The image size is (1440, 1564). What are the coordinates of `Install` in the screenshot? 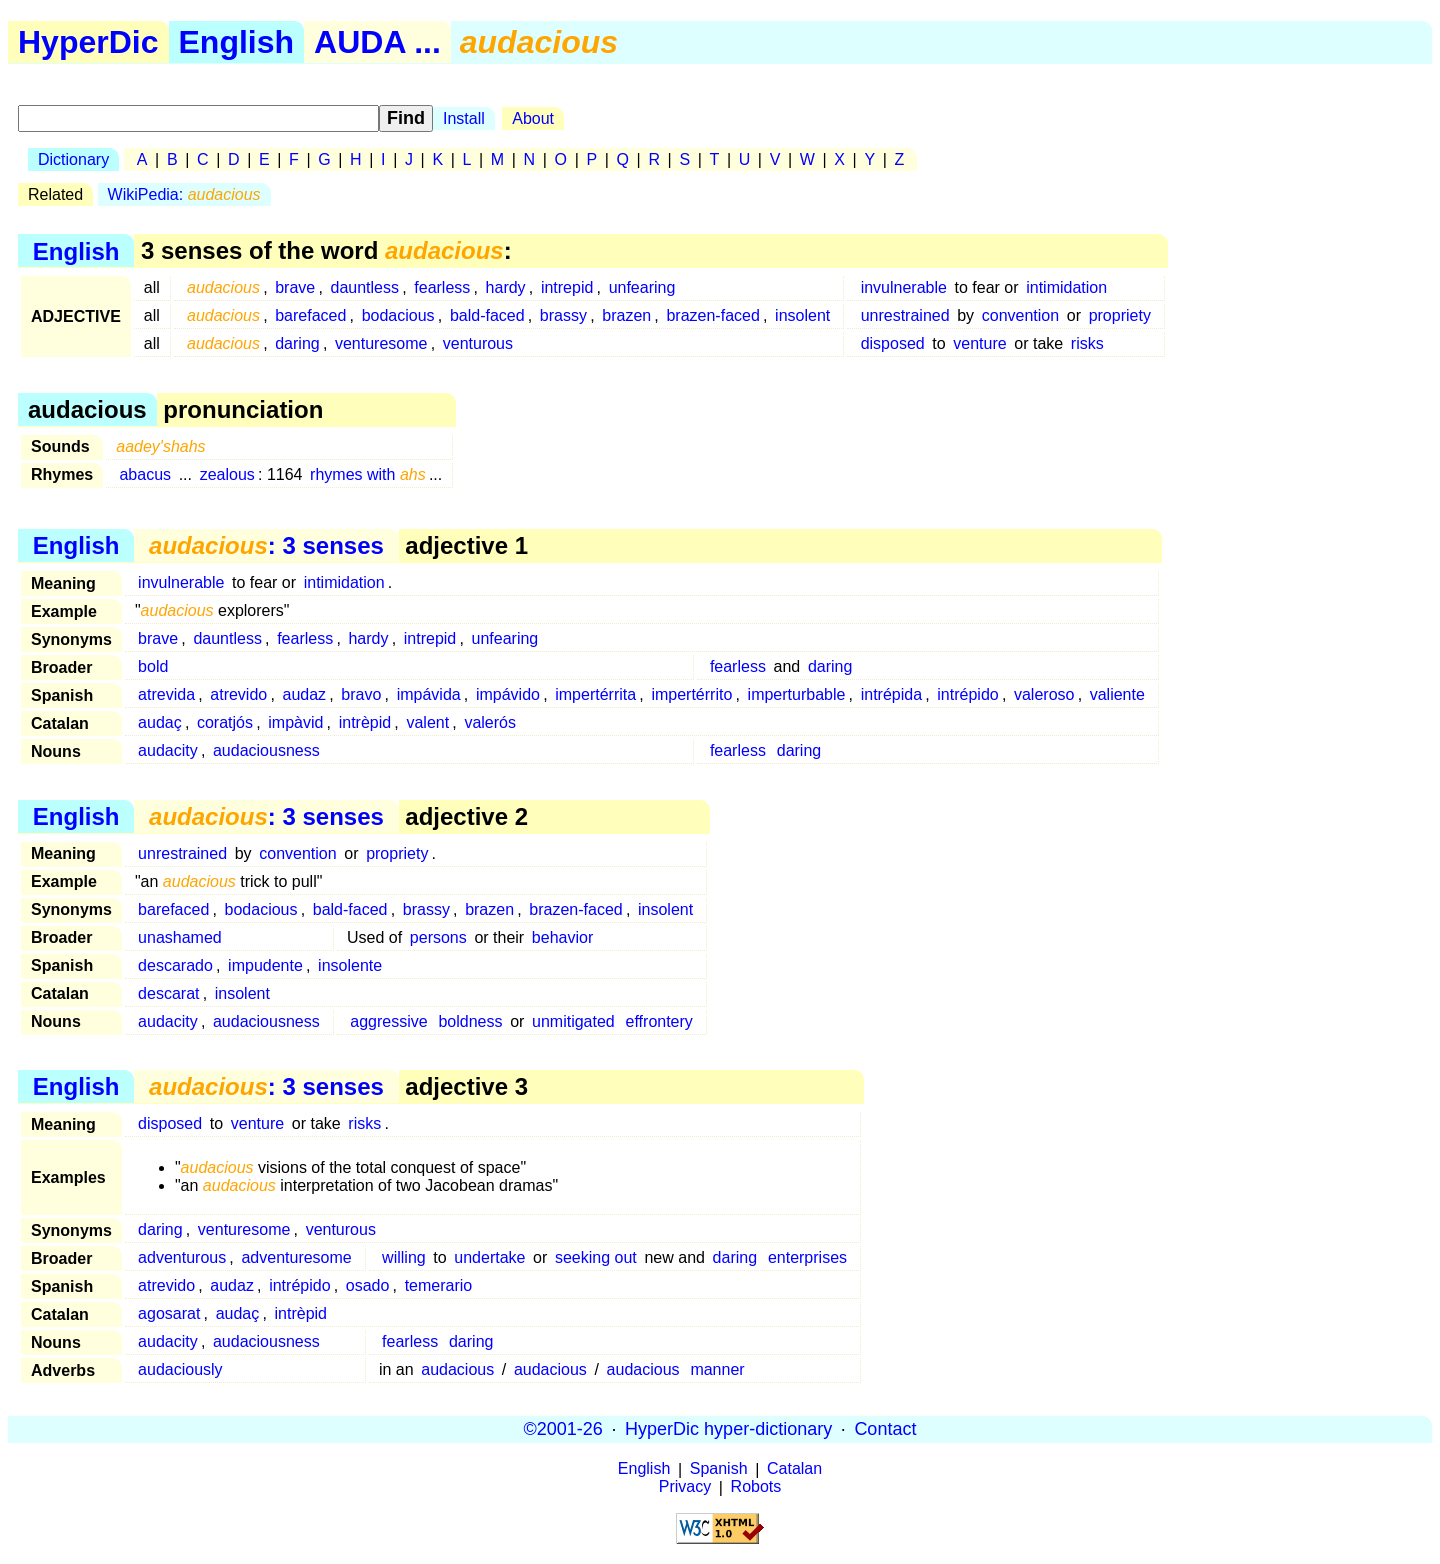 It's located at (464, 118).